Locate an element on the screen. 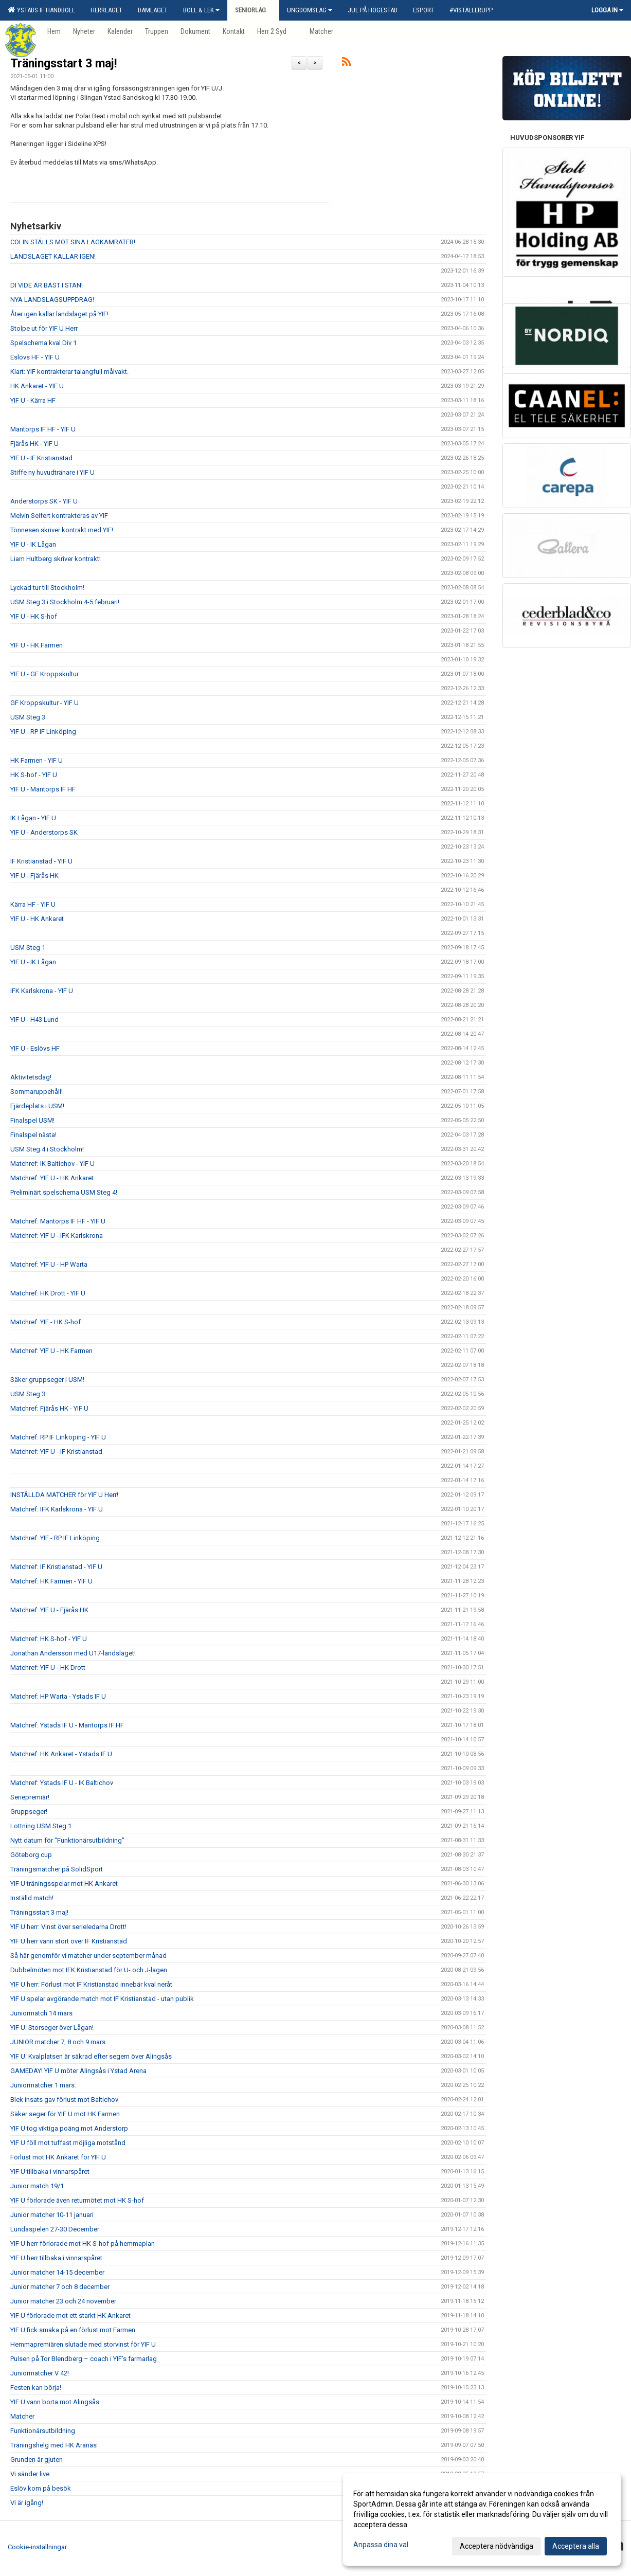  YIF U förlorade mot ett starkt HK Ankaret is located at coordinates (70, 2315).